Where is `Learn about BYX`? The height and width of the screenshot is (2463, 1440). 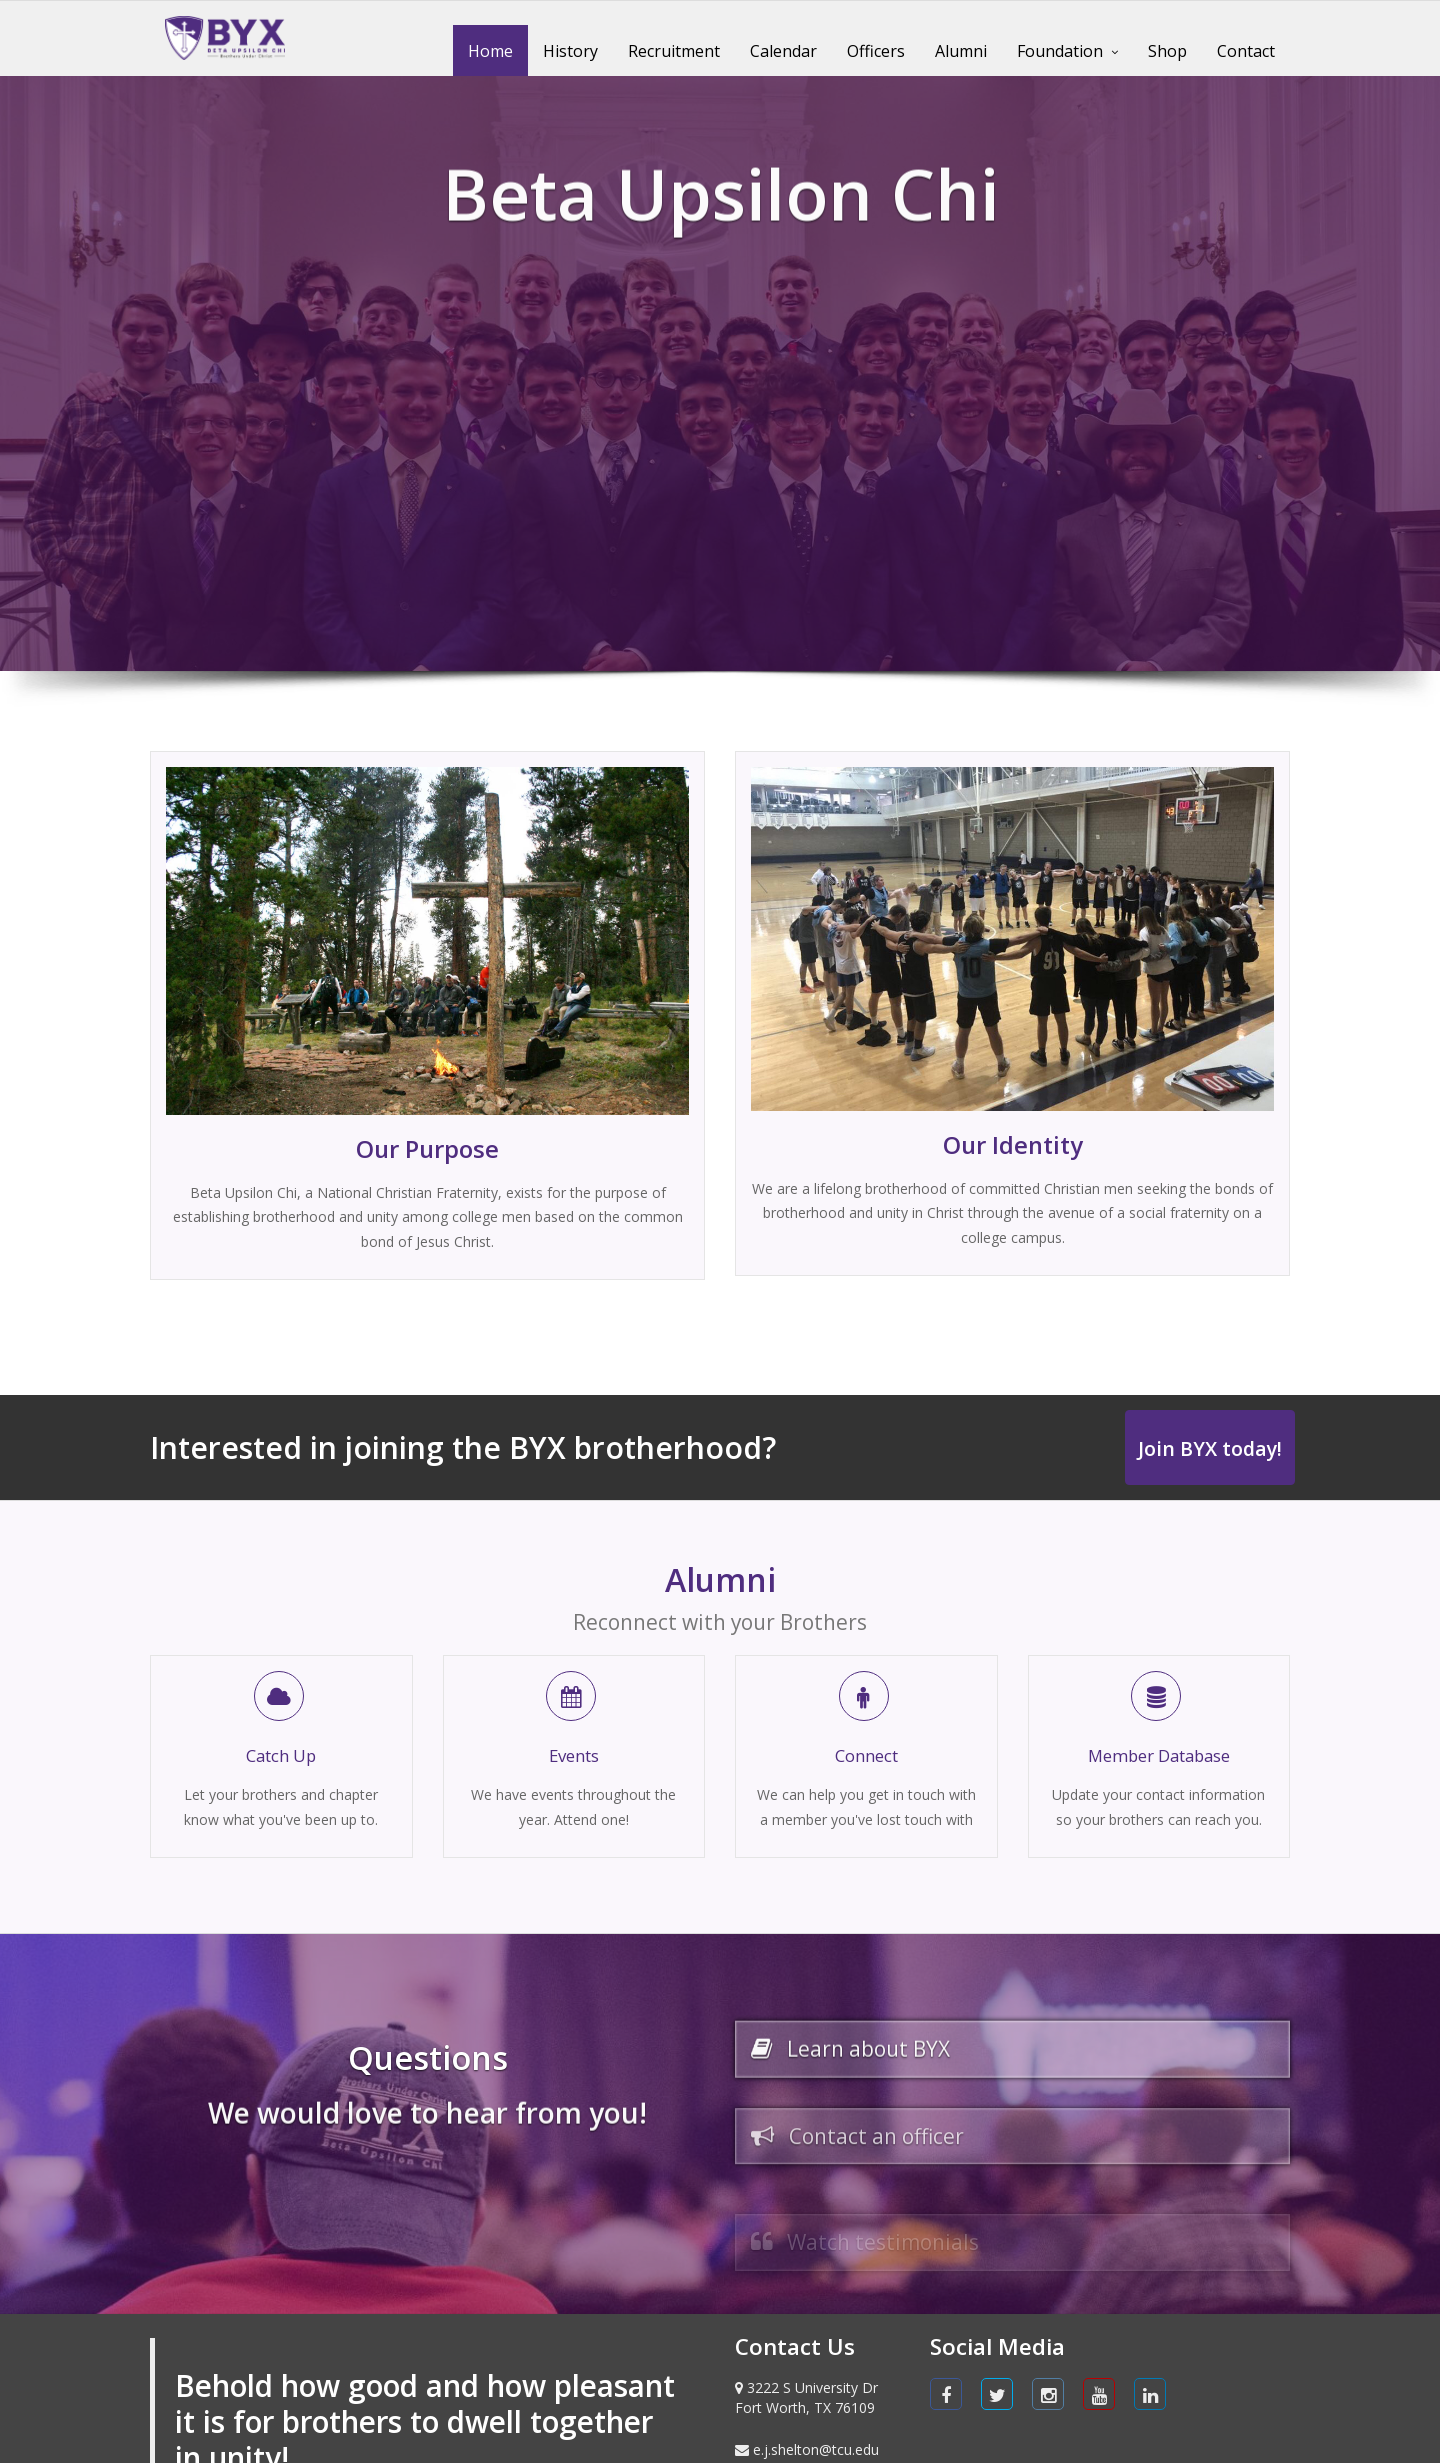 Learn about BYX is located at coordinates (863, 2064).